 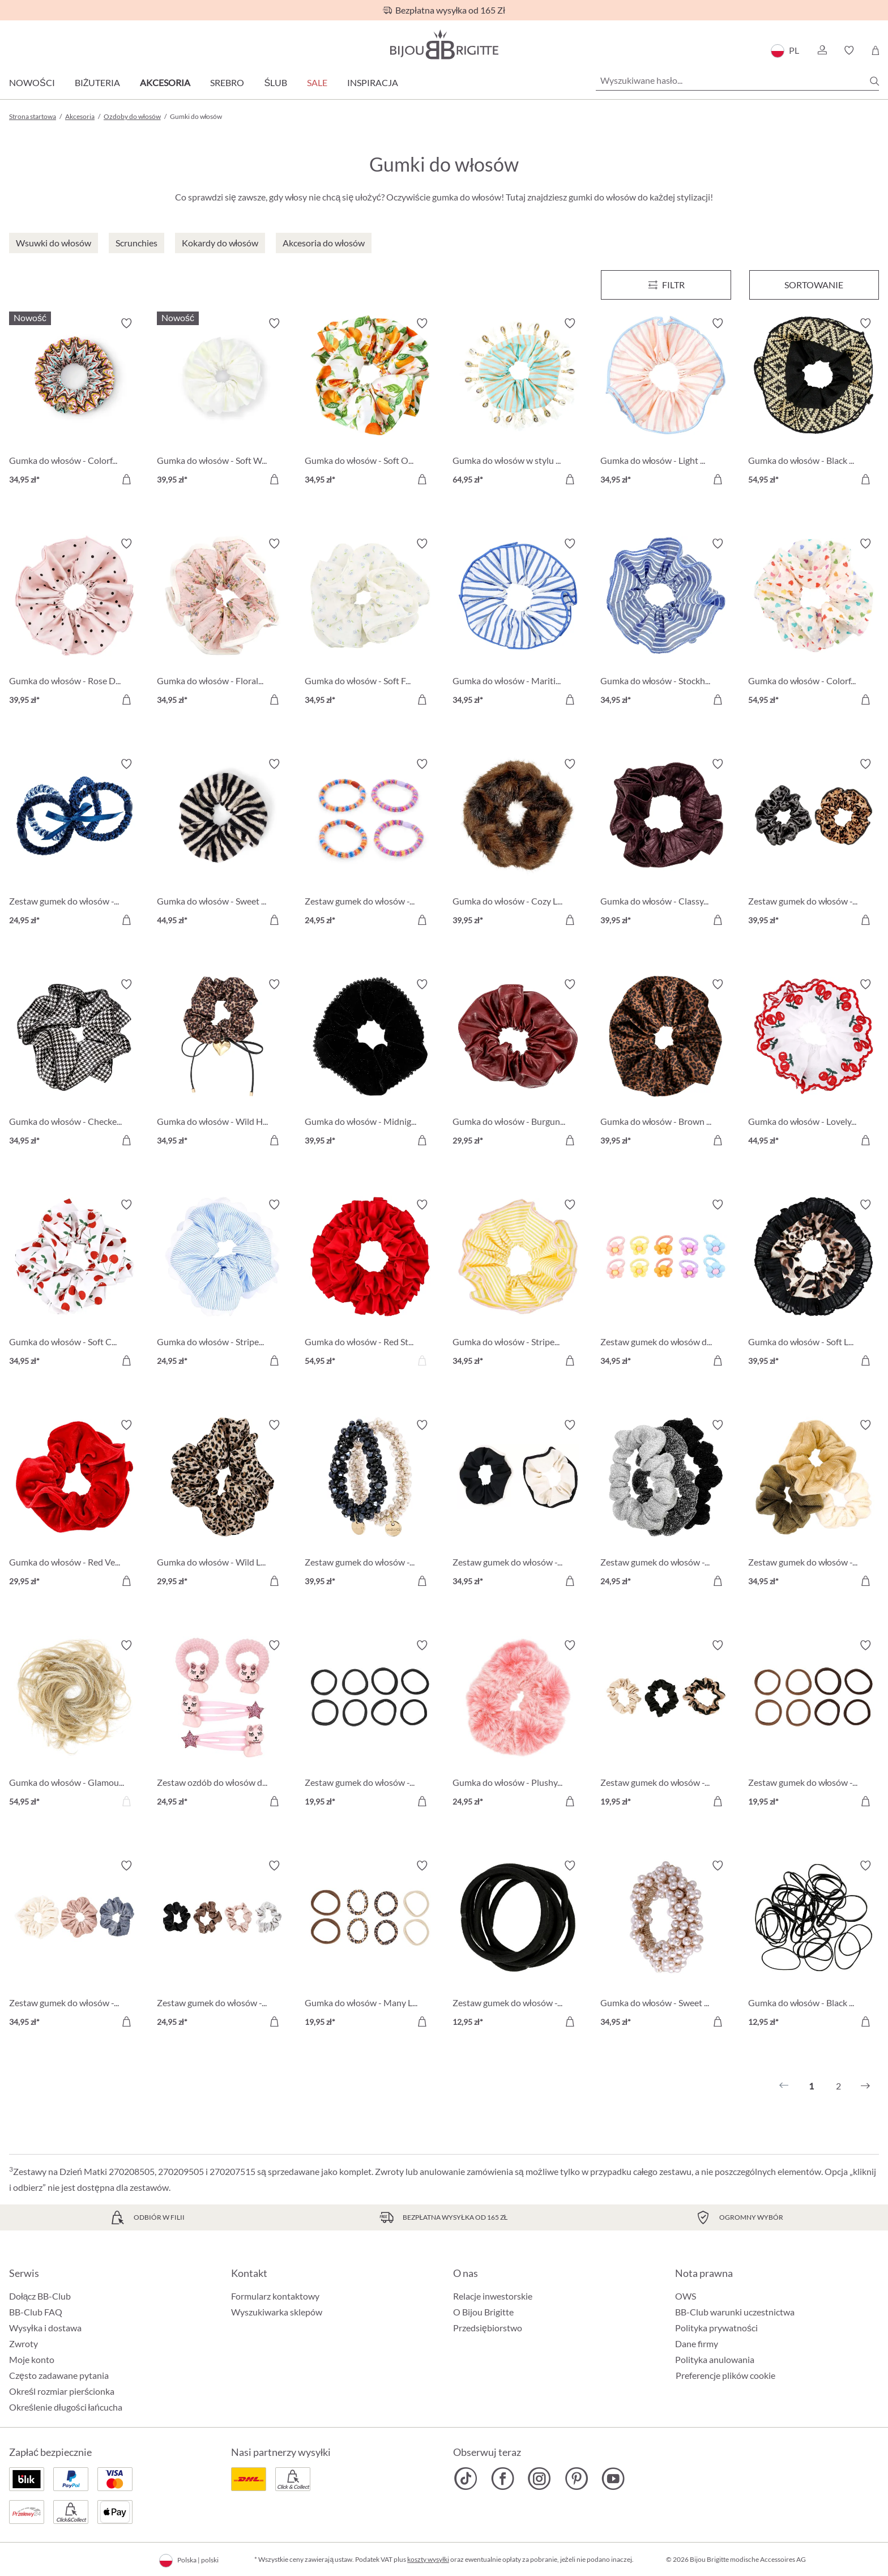 What do you see at coordinates (813, 403) in the screenshot?
I see `[Gumka do włosów - Black Summer 54,95 zł]` at bounding box center [813, 403].